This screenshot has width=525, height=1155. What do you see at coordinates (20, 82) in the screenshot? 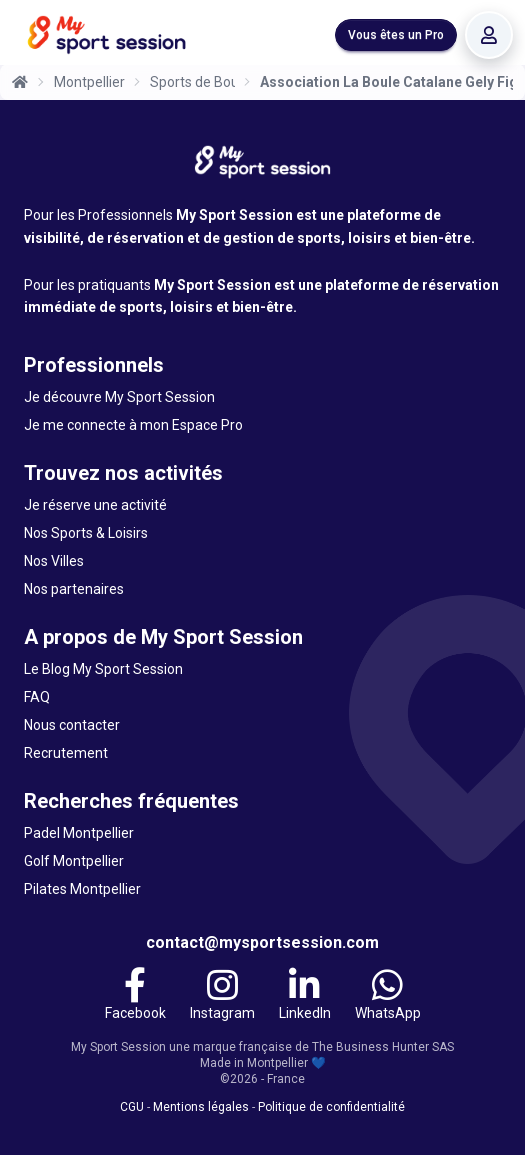
I see `[Accueil]` at bounding box center [20, 82].